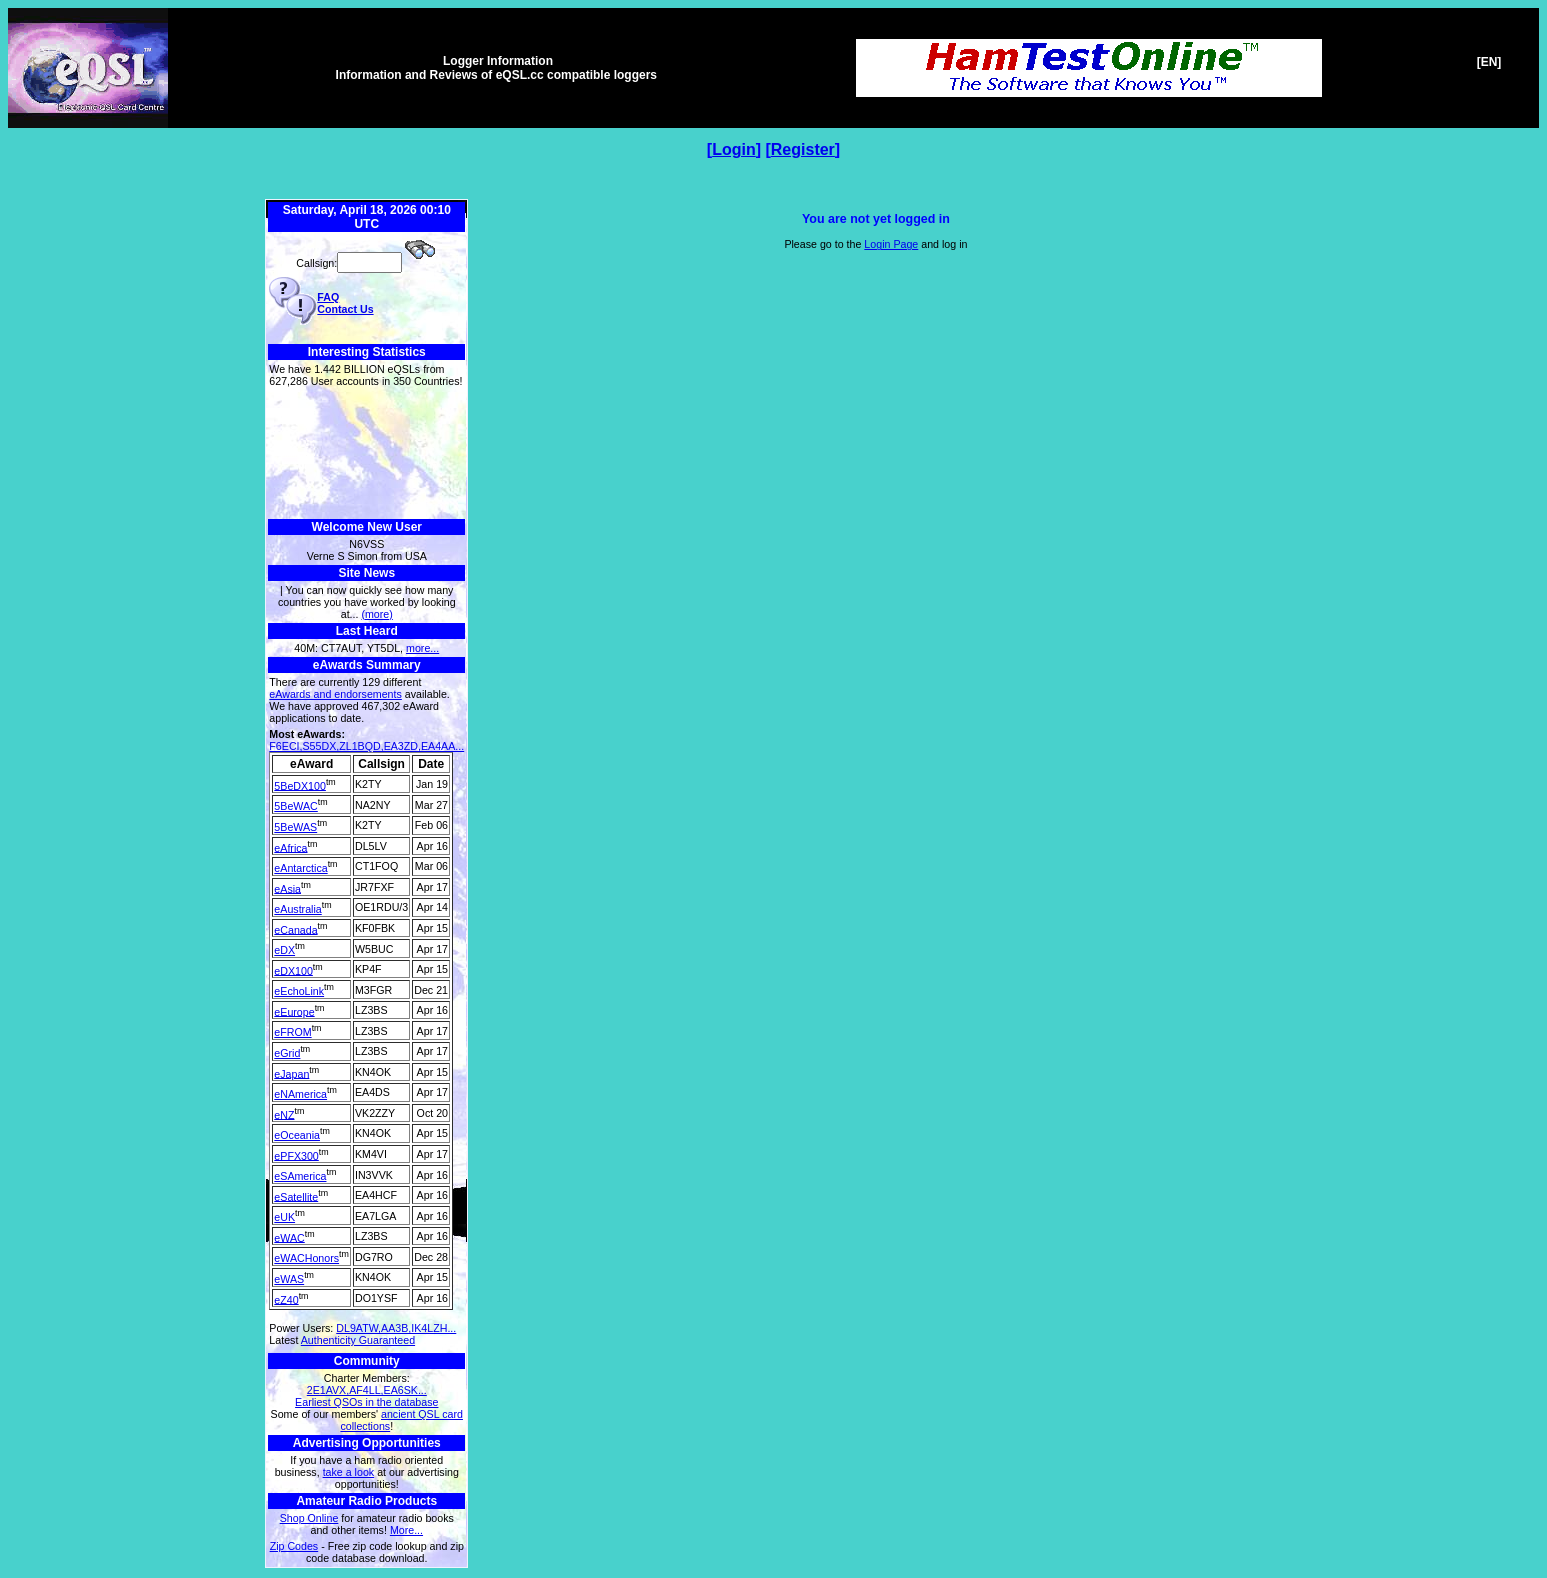  I want to click on More..., so click(406, 1530).